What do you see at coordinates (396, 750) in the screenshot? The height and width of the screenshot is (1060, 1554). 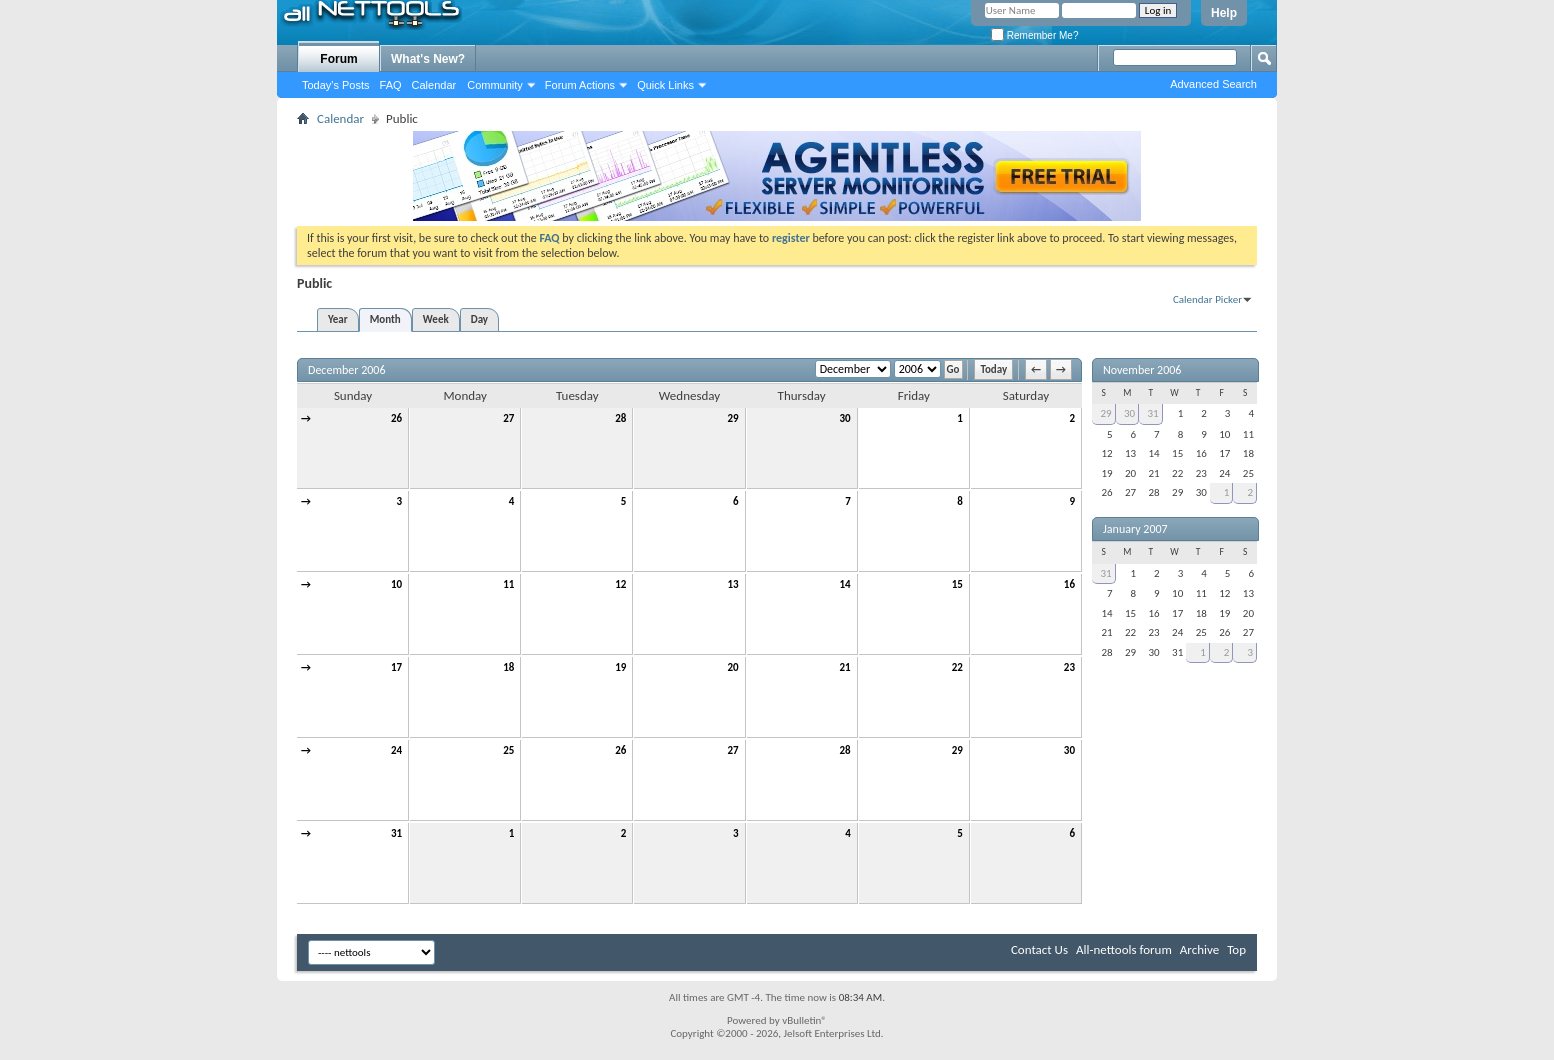 I see `24` at bounding box center [396, 750].